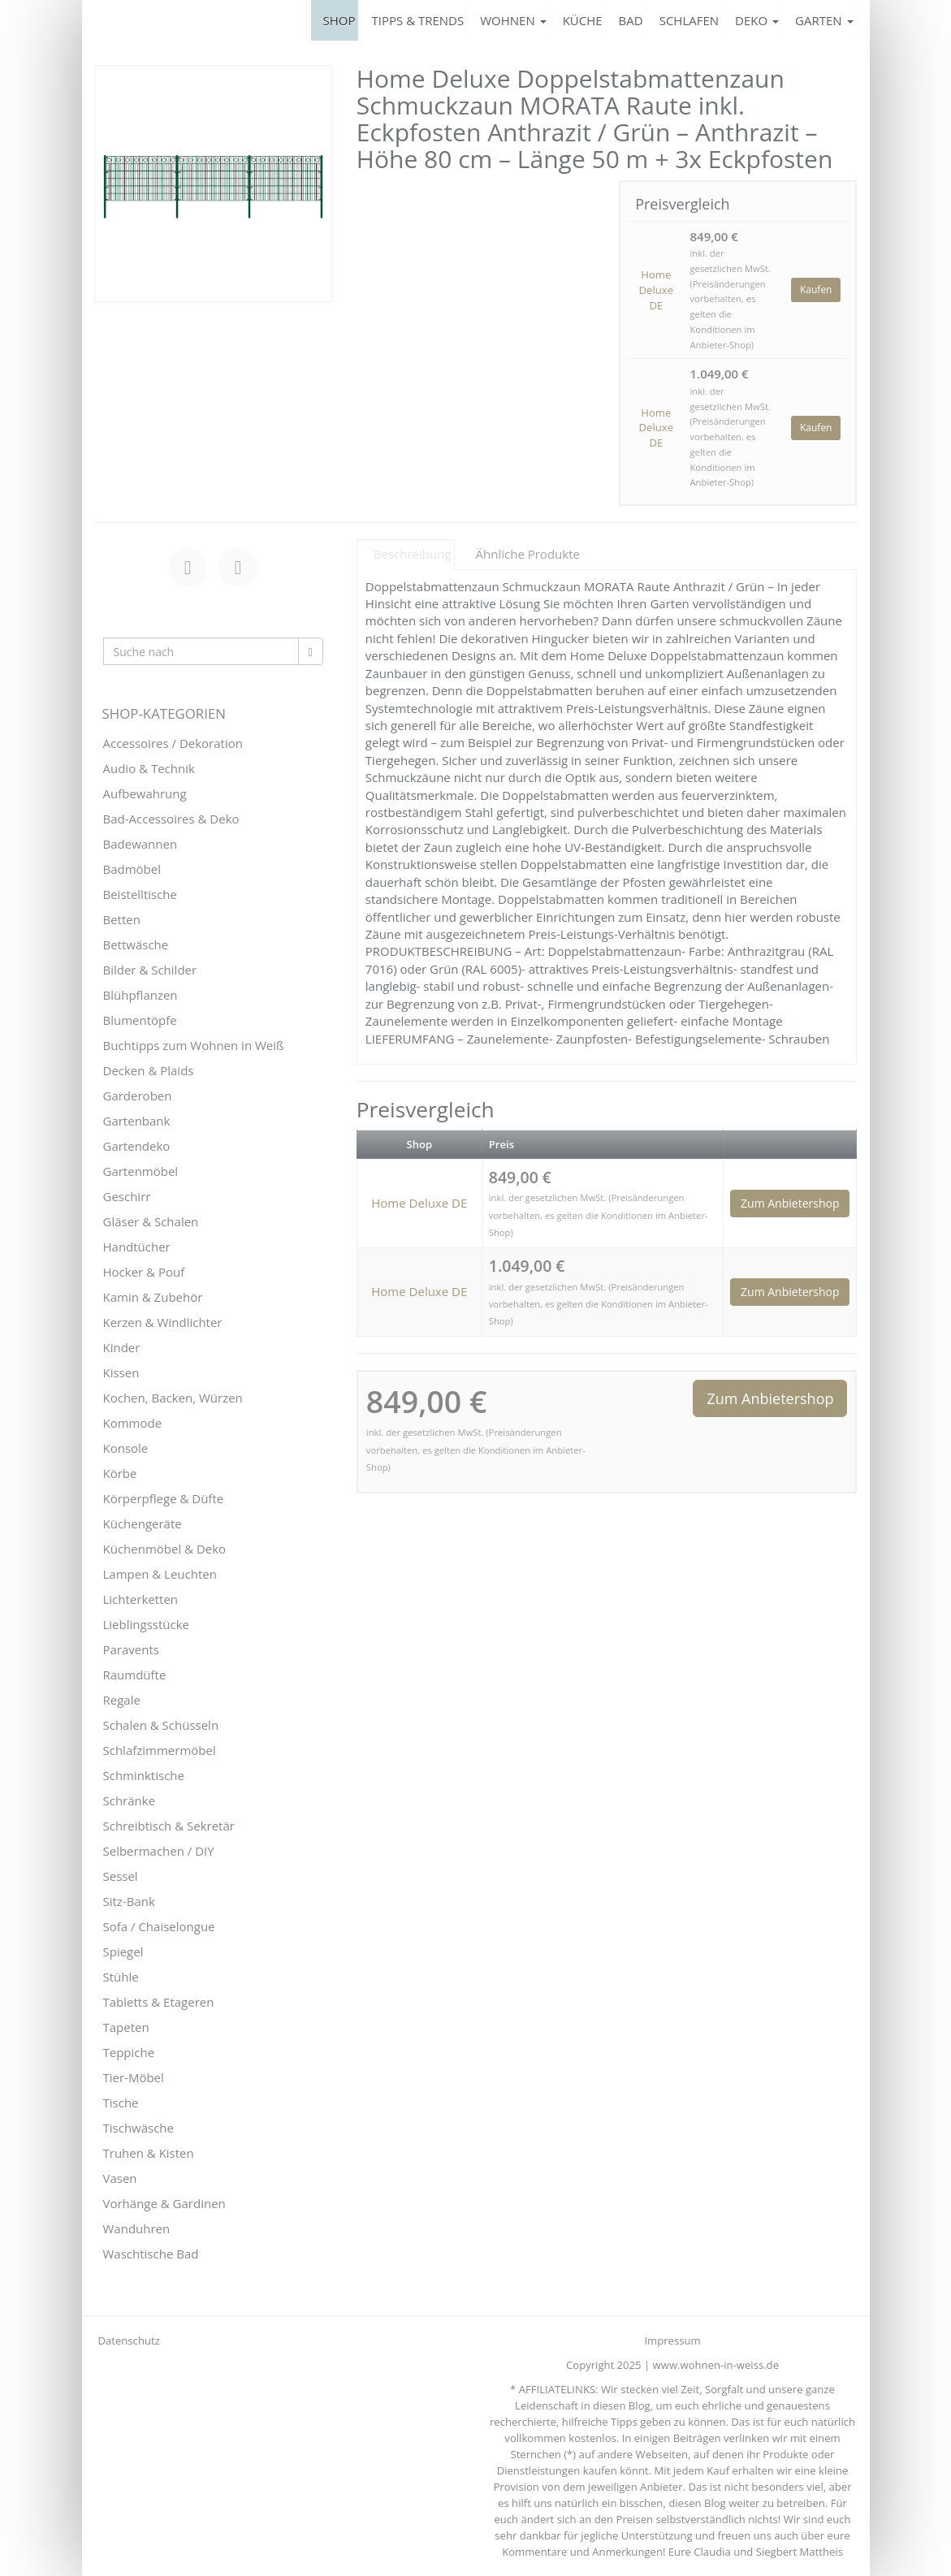 The image size is (951, 2576). Describe the element at coordinates (145, 793) in the screenshot. I see `Aufbewahrung` at that location.